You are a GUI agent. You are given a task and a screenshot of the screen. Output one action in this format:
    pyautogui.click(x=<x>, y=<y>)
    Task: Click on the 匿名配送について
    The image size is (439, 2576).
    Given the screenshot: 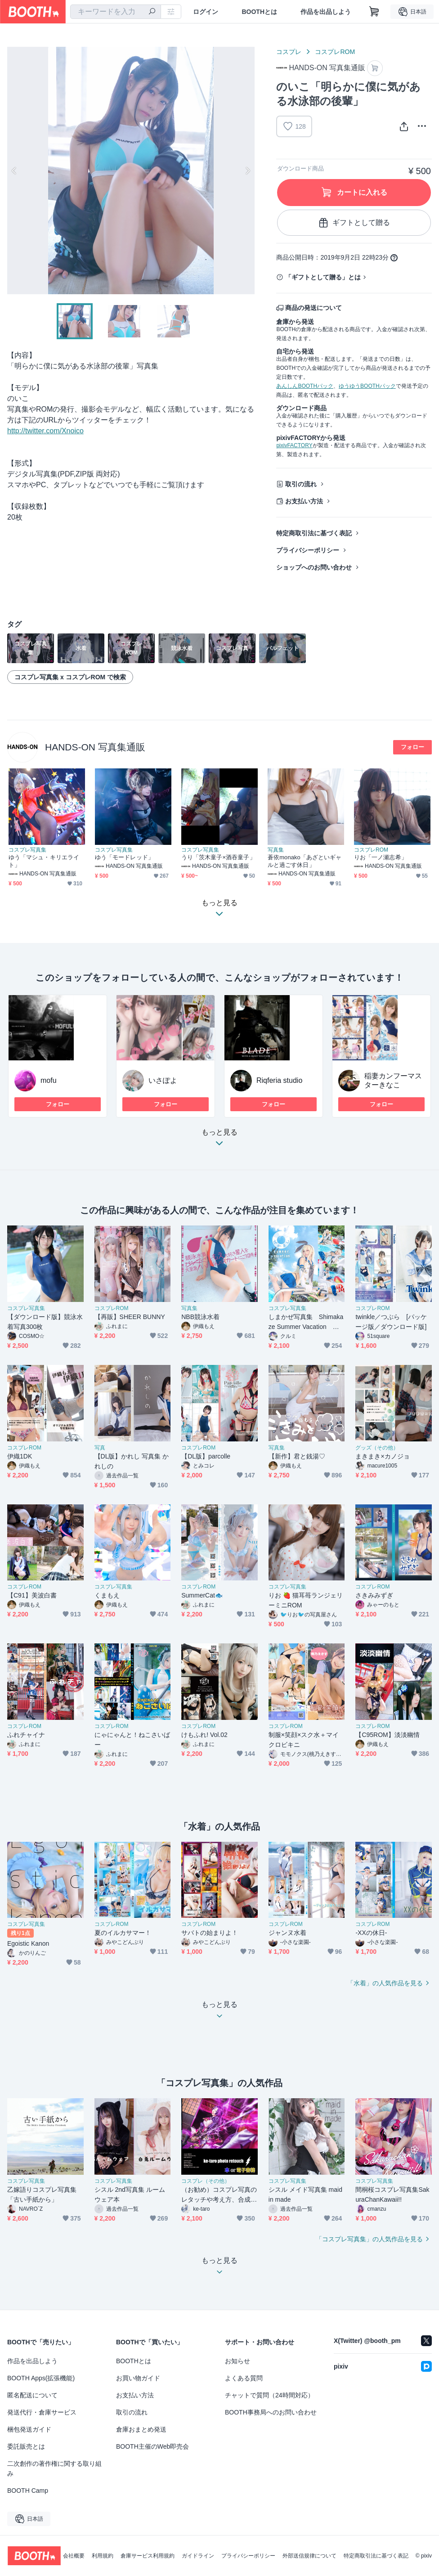 What is the action you would take?
    pyautogui.click(x=32, y=2395)
    